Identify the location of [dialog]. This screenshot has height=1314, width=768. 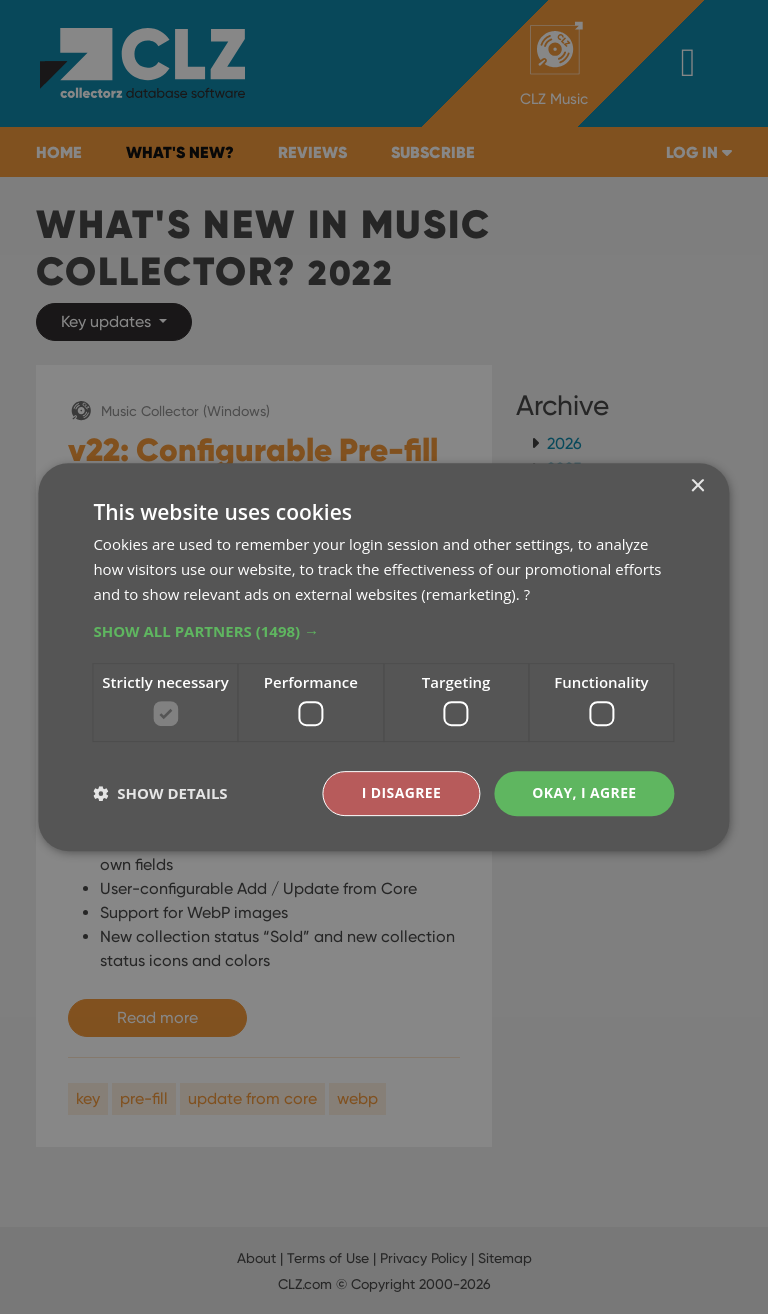
(384, 657).